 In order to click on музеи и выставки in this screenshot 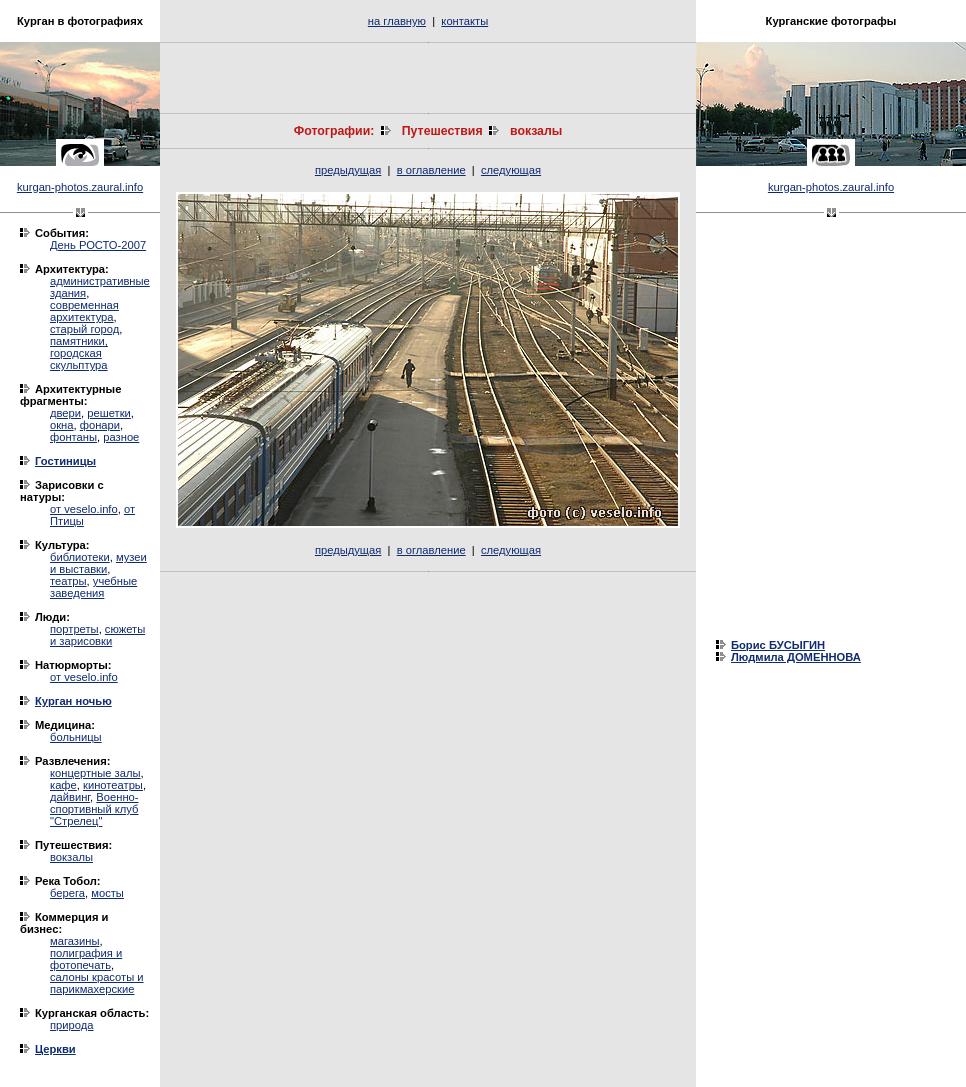, I will do `click(98, 563)`.